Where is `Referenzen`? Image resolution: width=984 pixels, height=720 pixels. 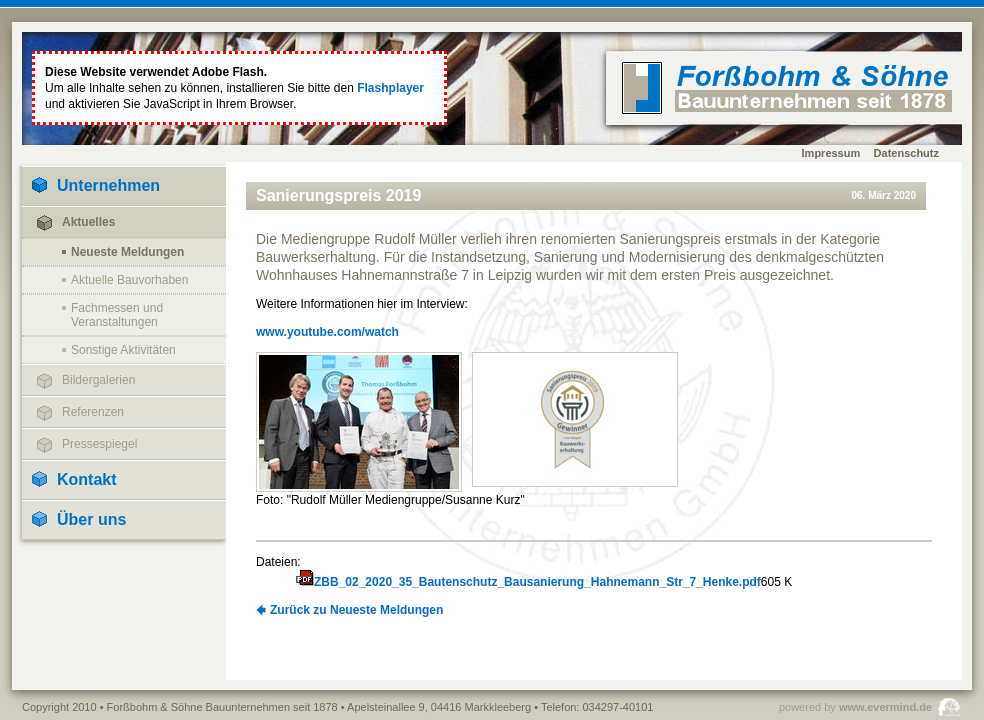
Referenzen is located at coordinates (93, 412).